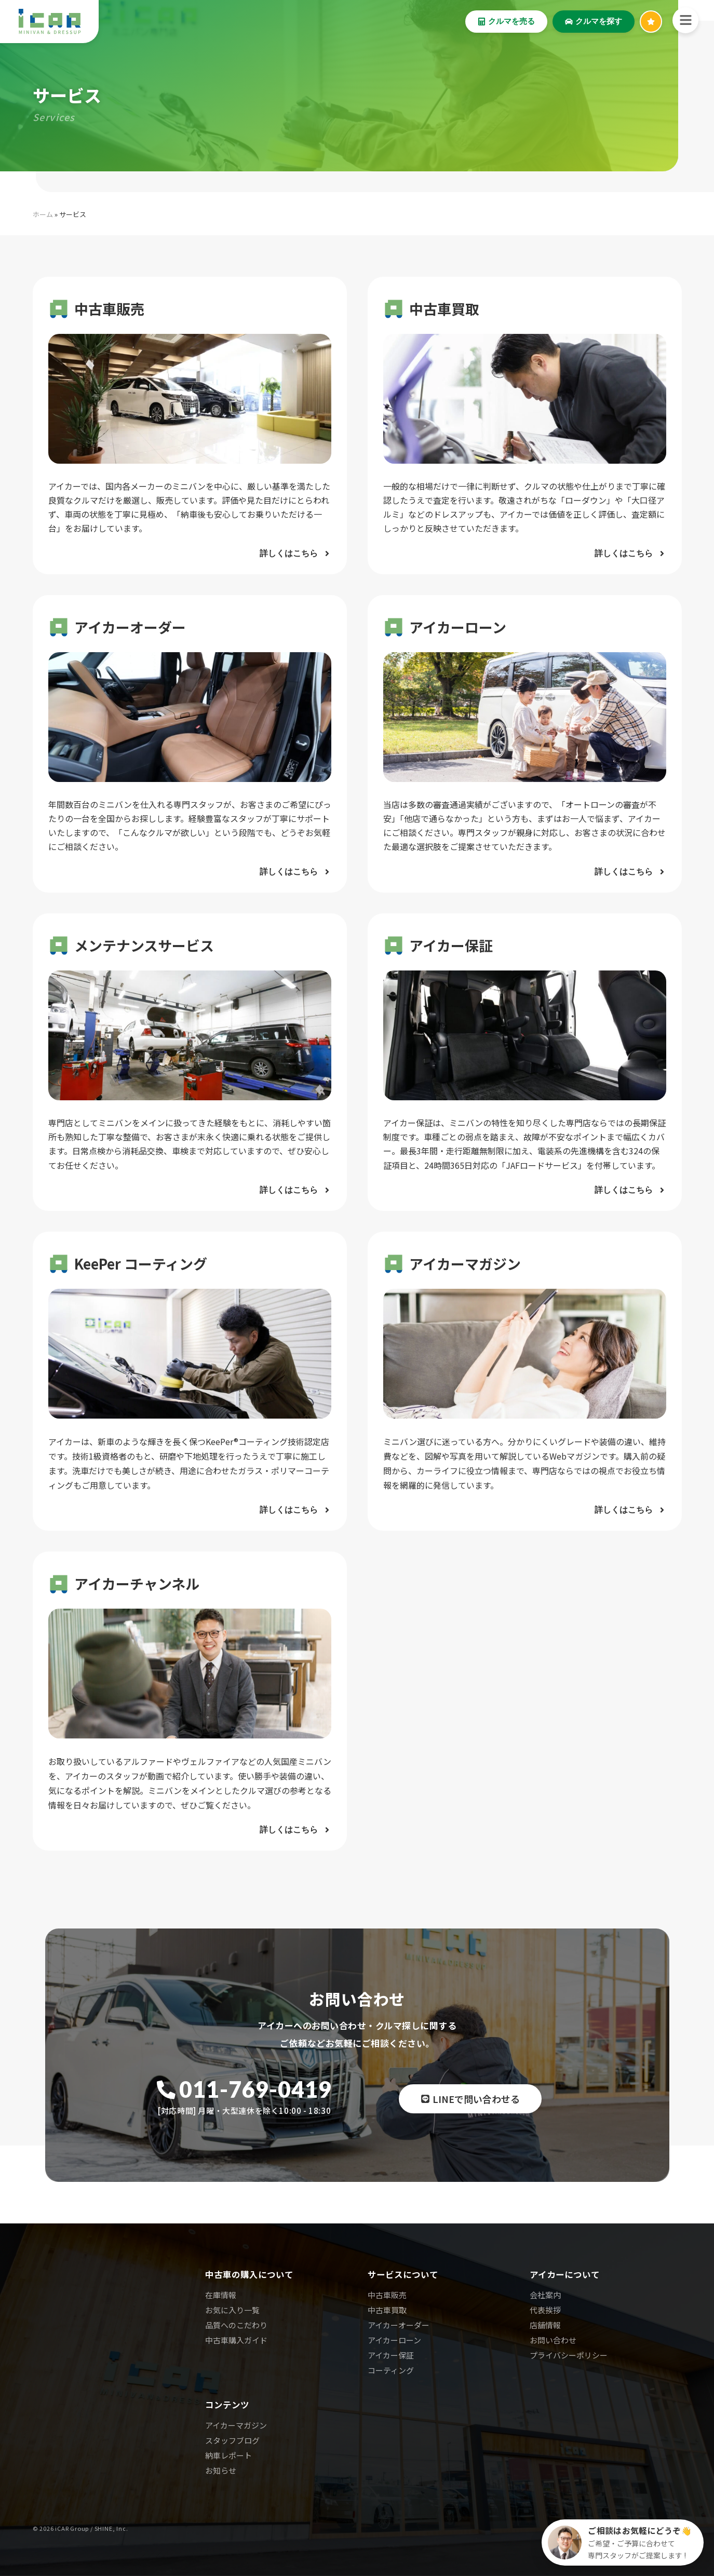 This screenshot has height=2576, width=714. What do you see at coordinates (236, 2340) in the screenshot?
I see `中古車購入ガイド` at bounding box center [236, 2340].